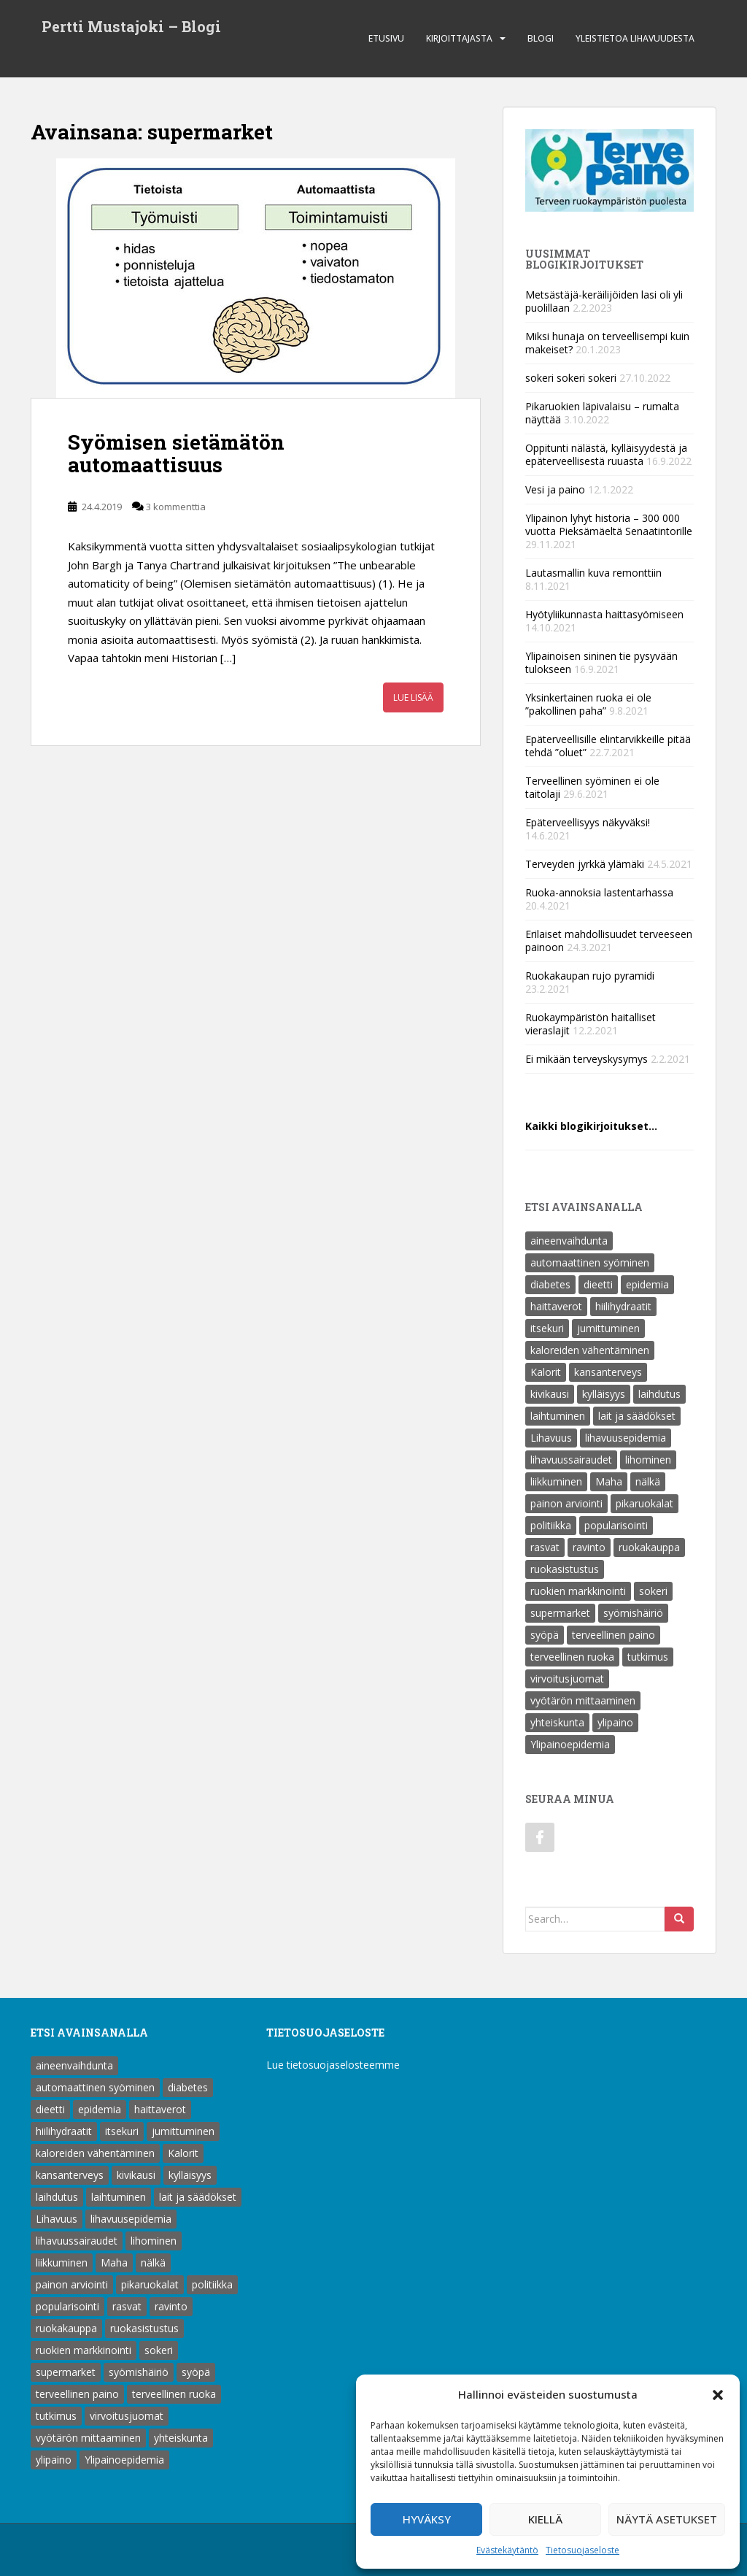  I want to click on sokeri [sokeri (6 kohdetta)], so click(653, 1591).